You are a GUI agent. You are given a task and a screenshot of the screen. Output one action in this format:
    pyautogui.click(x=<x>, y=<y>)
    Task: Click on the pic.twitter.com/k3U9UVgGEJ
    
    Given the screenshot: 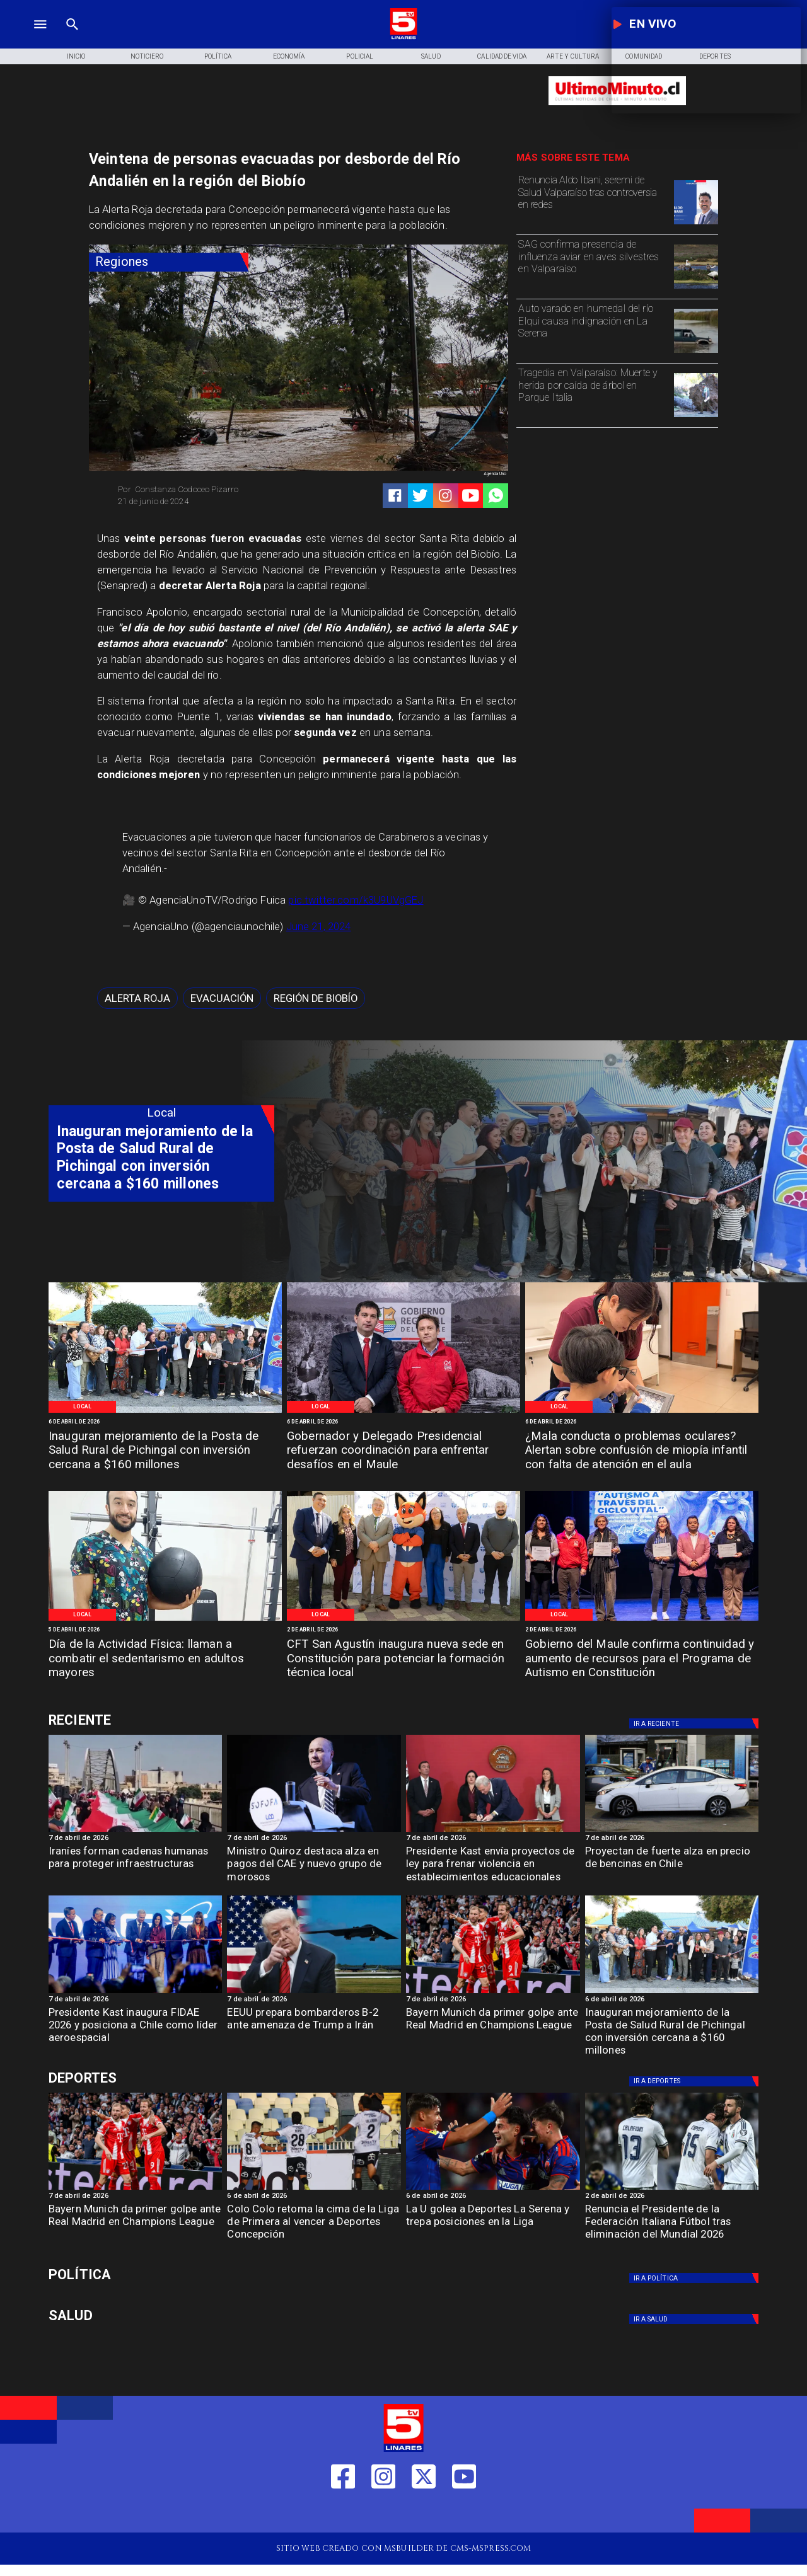 What is the action you would take?
    pyautogui.click(x=355, y=900)
    